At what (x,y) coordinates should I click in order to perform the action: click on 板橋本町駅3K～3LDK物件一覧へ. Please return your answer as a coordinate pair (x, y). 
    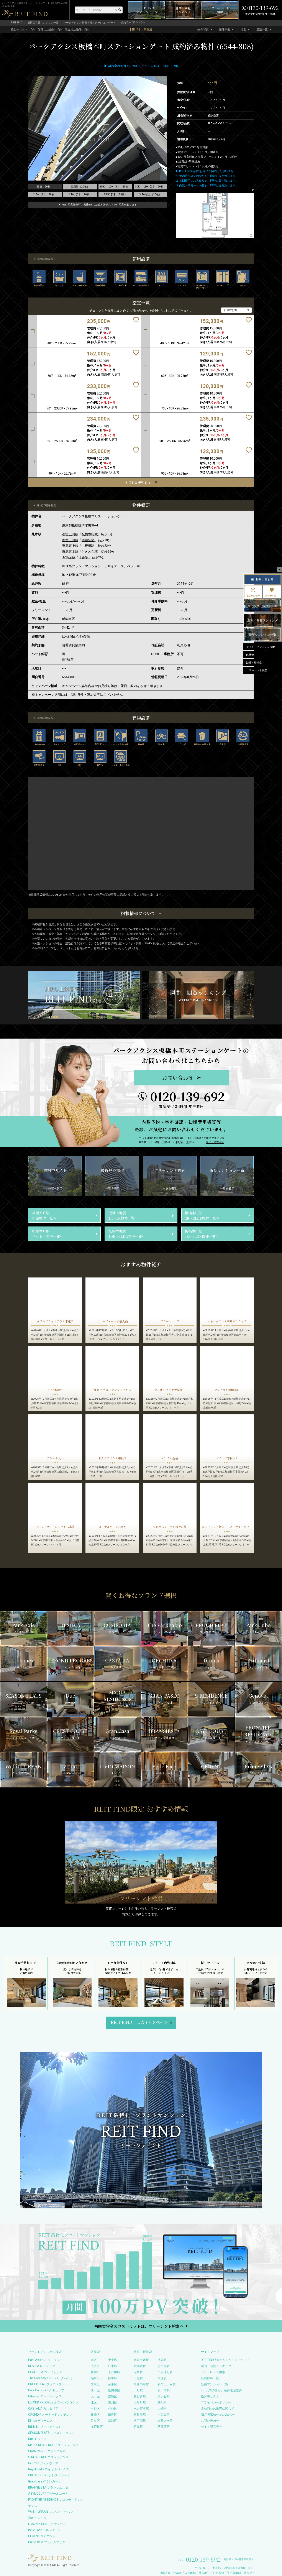
    Looking at the image, I should click on (202, 1234).